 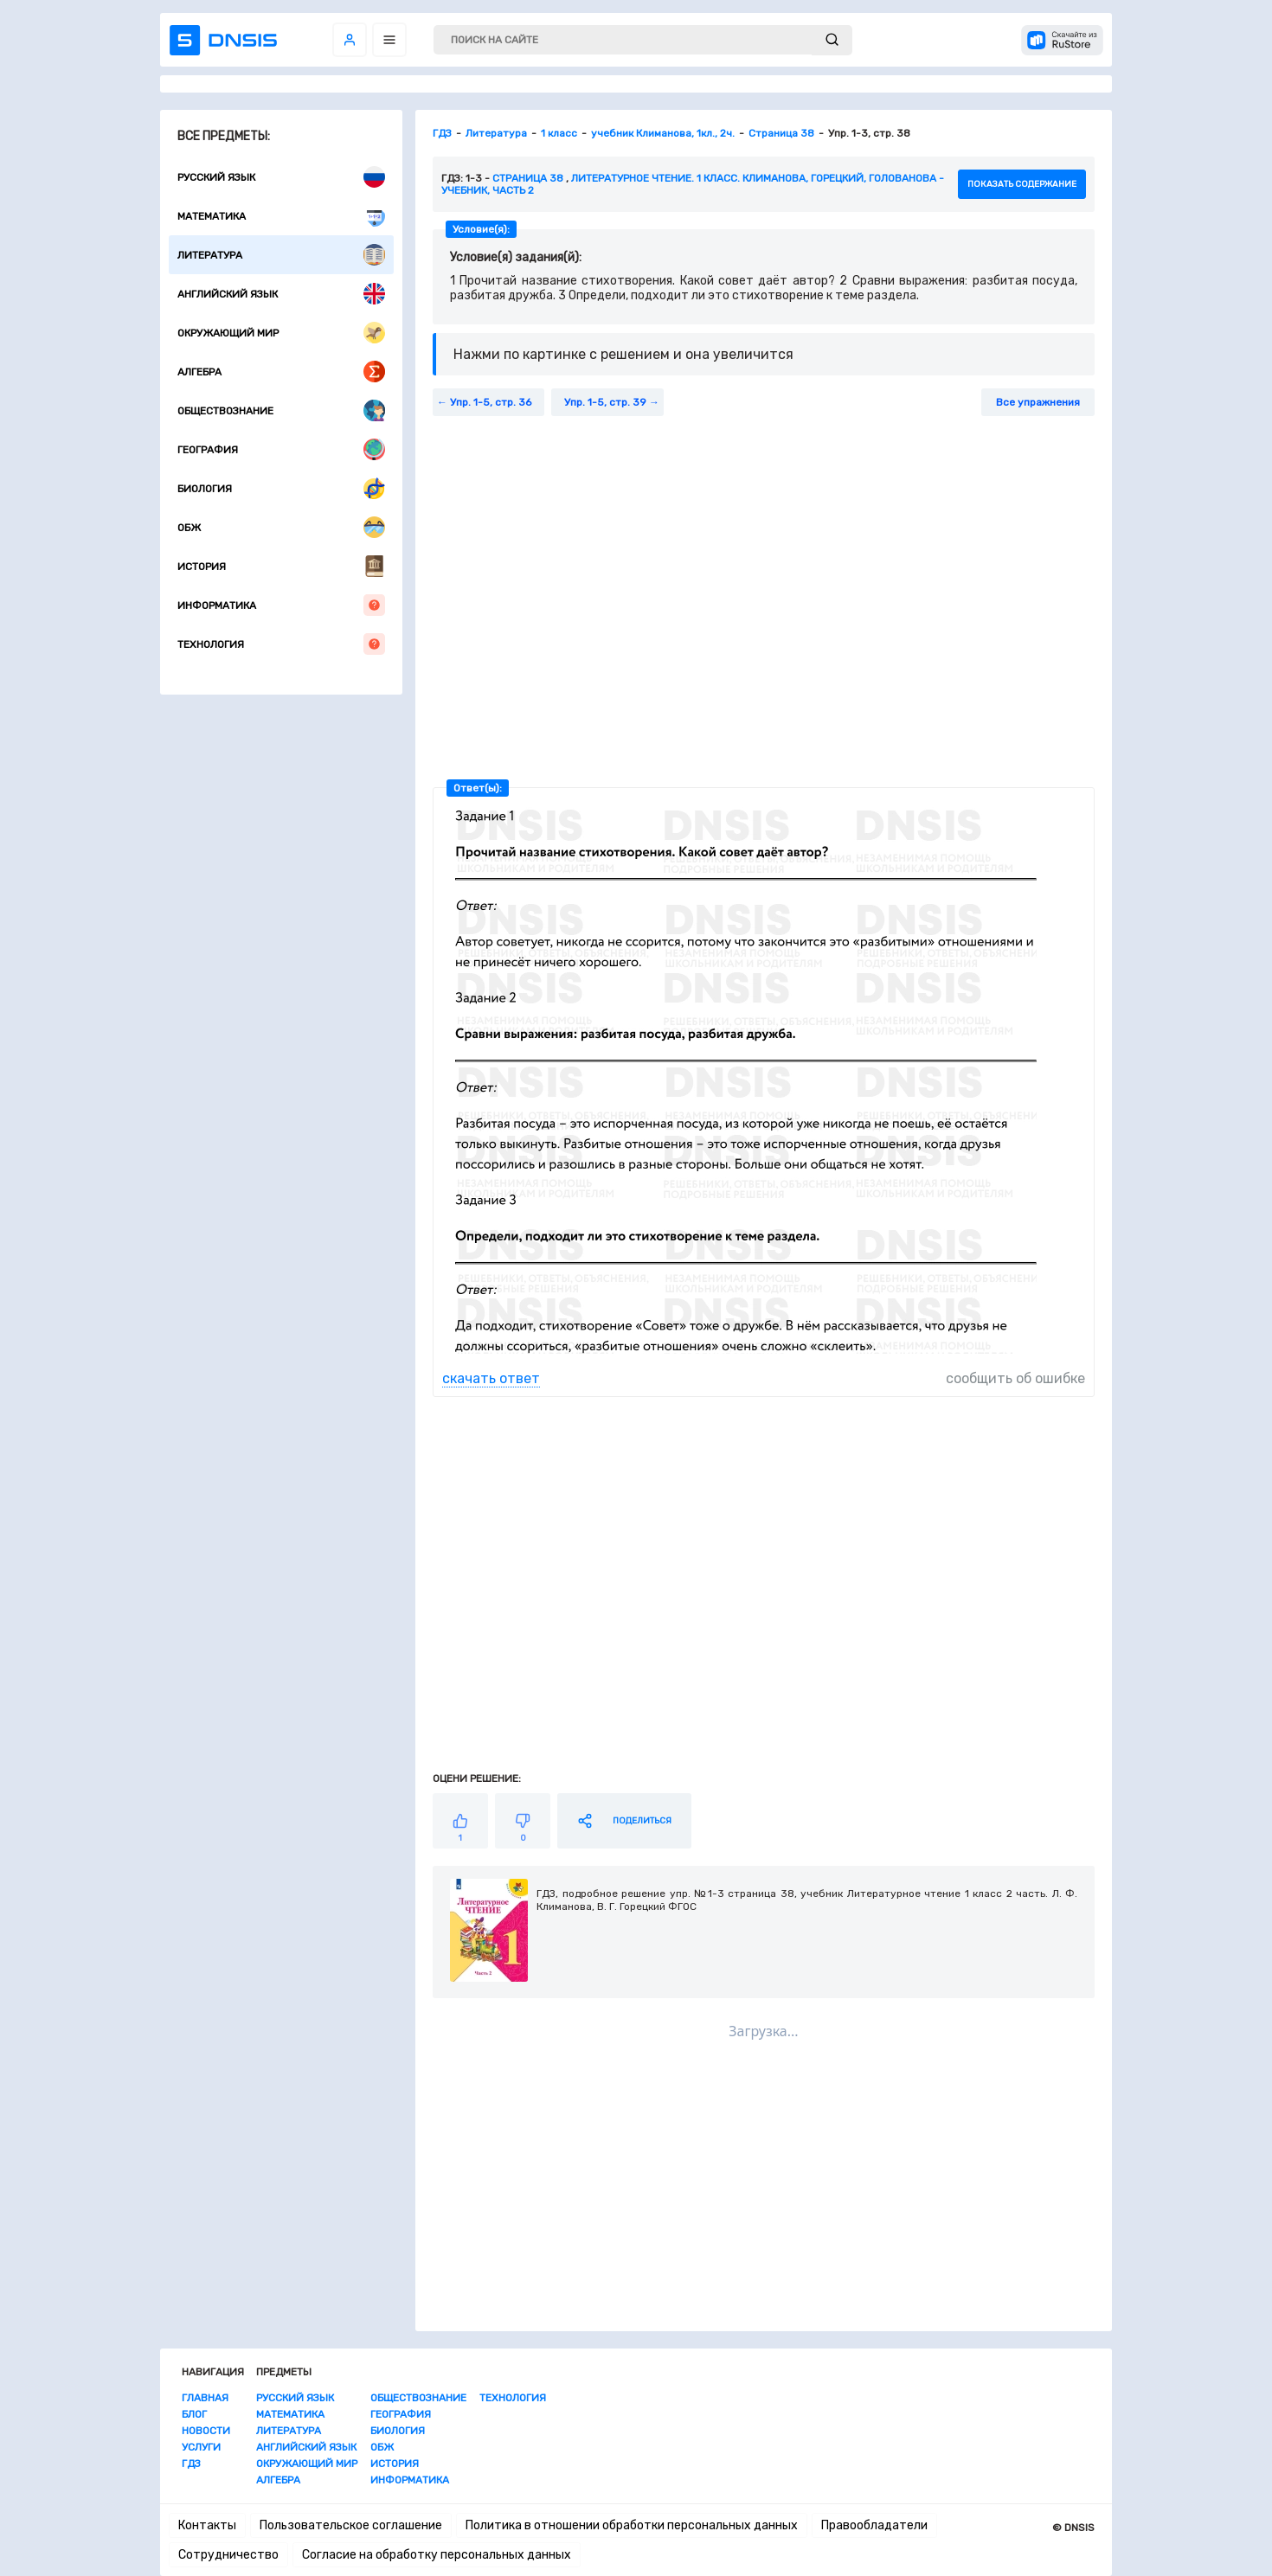 What do you see at coordinates (281, 410) in the screenshot?
I see `Обществознание` at bounding box center [281, 410].